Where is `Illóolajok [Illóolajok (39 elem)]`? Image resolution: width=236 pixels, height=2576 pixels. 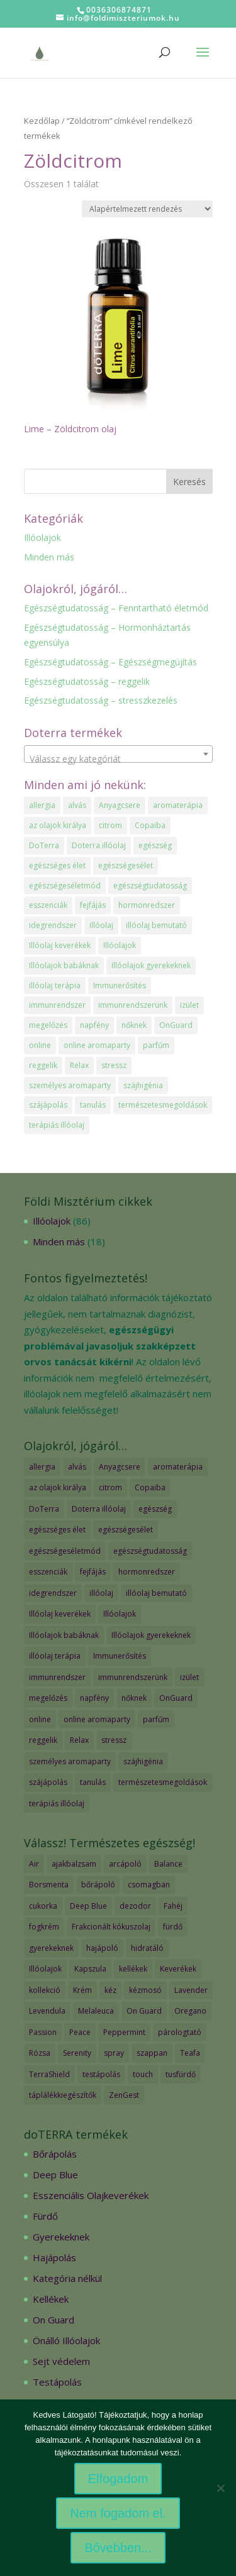
Illóolajok [Illóolajok (39 elem)] is located at coordinates (119, 945).